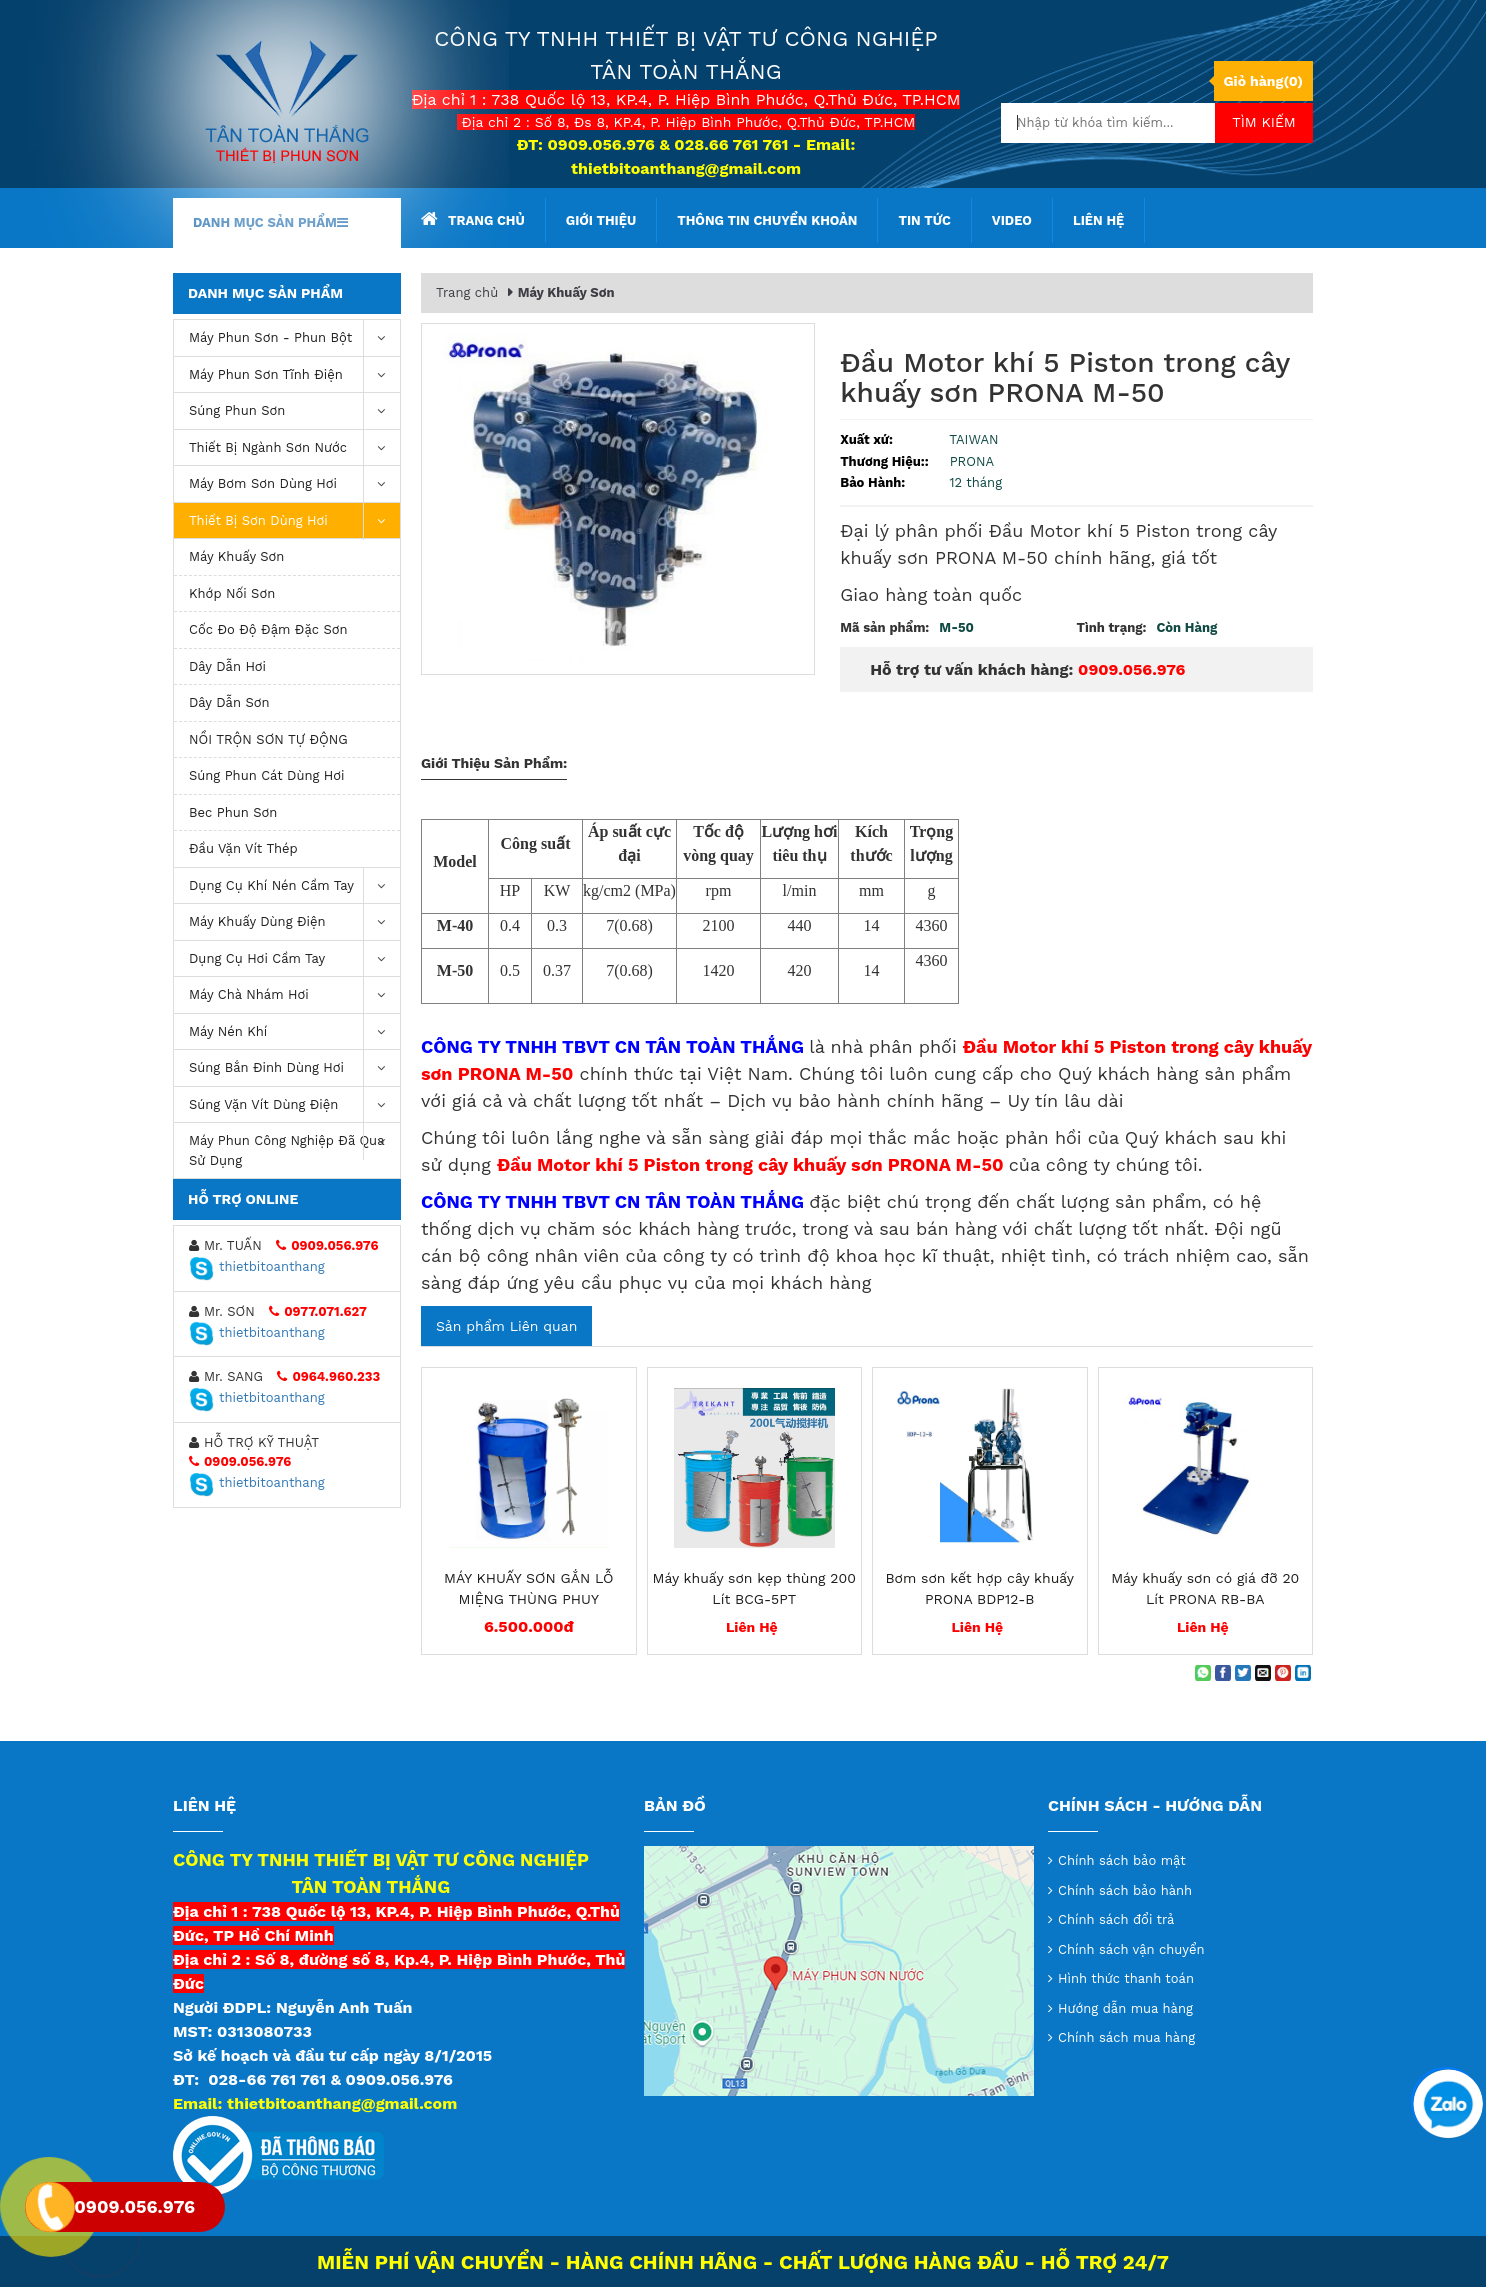  Describe the element at coordinates (294, 338) in the screenshot. I see `Máy phun sơn - phun bột` at that location.